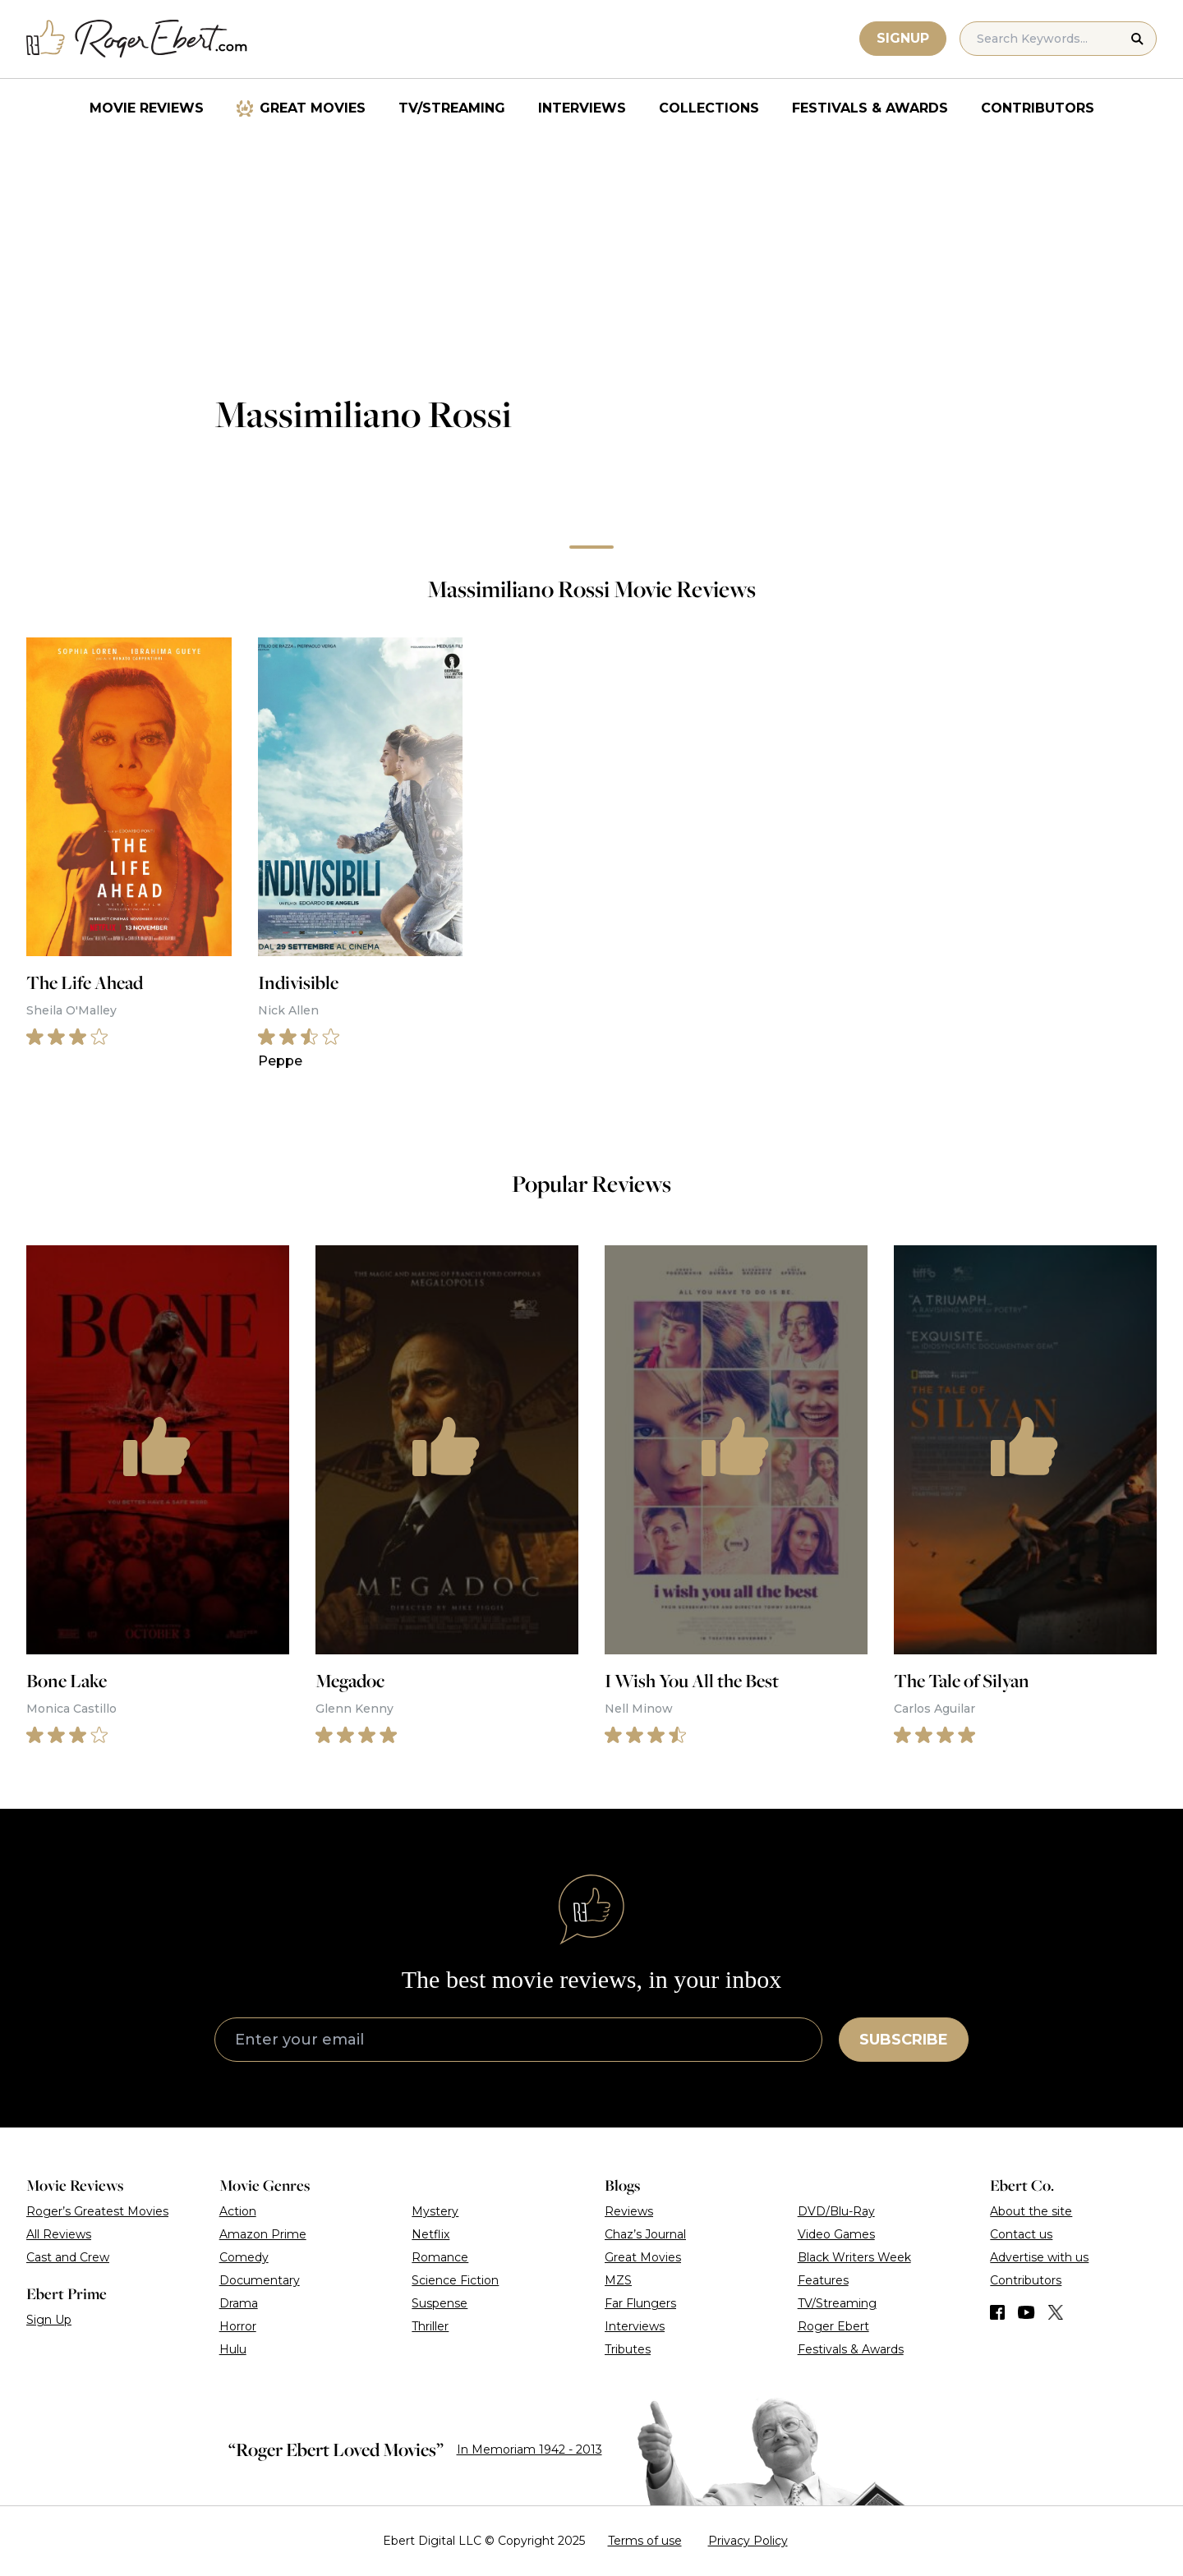 The image size is (1183, 2576). What do you see at coordinates (645, 2540) in the screenshot?
I see `Terms of use` at bounding box center [645, 2540].